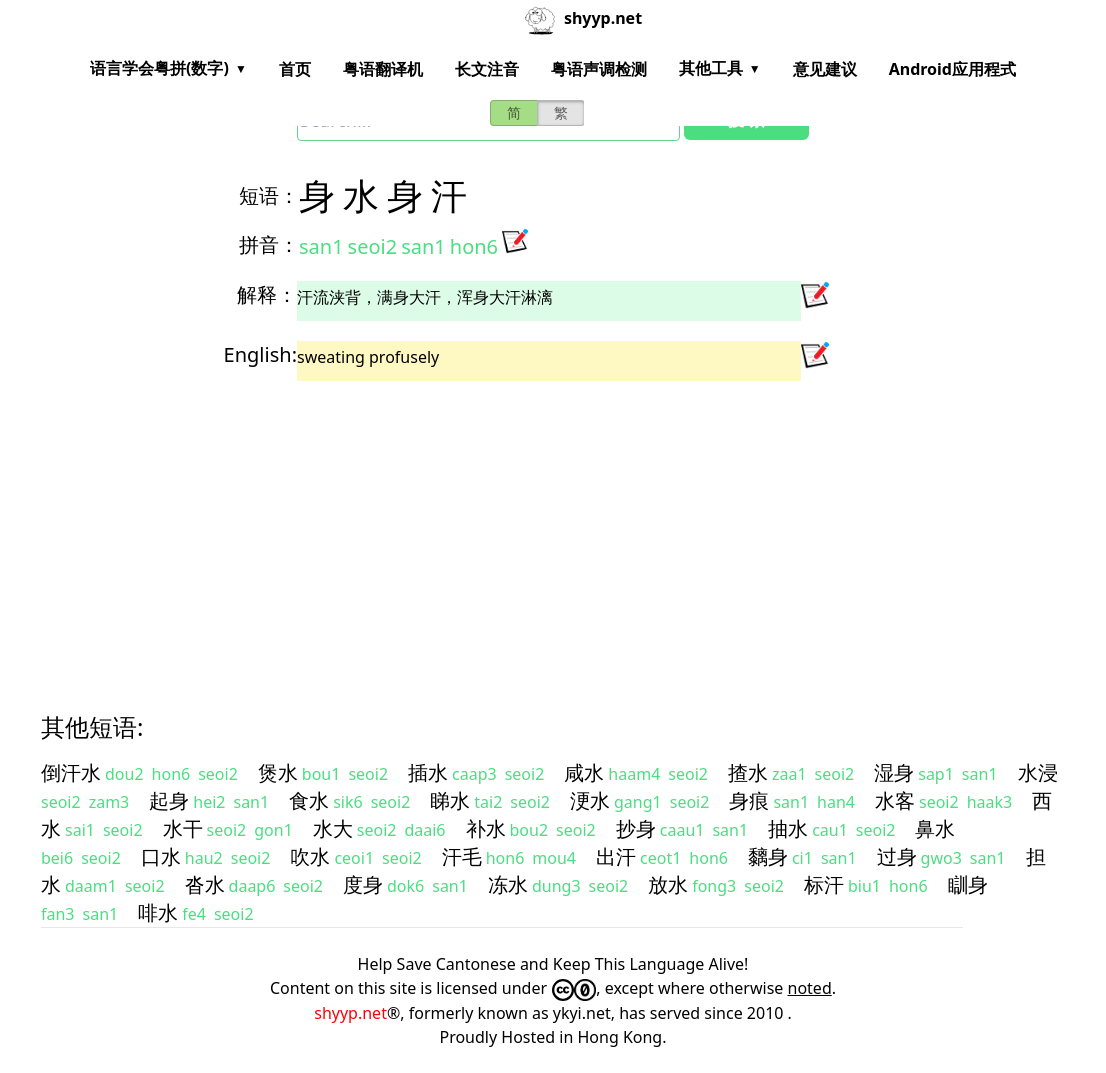  Describe the element at coordinates (269, 244) in the screenshot. I see `拼音：` at that location.